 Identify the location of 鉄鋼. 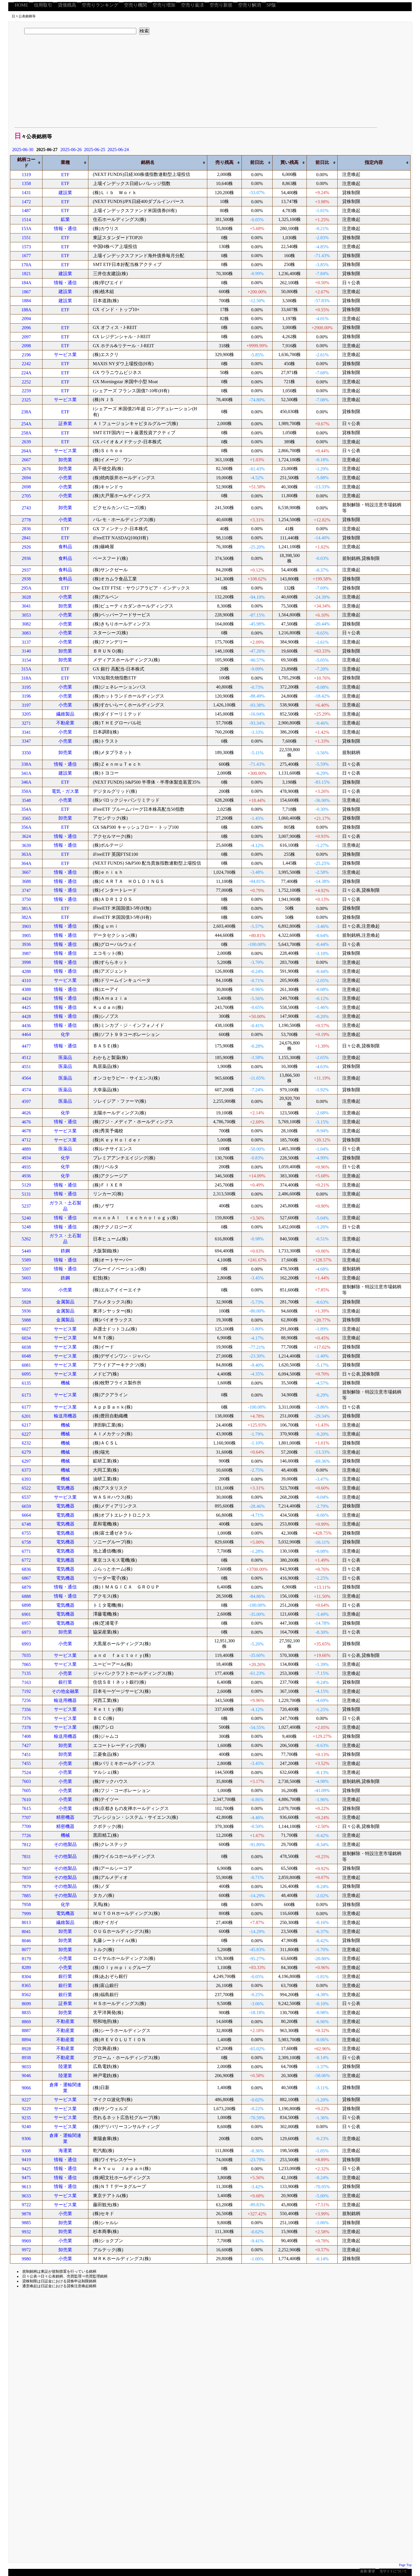
(65, 1250).